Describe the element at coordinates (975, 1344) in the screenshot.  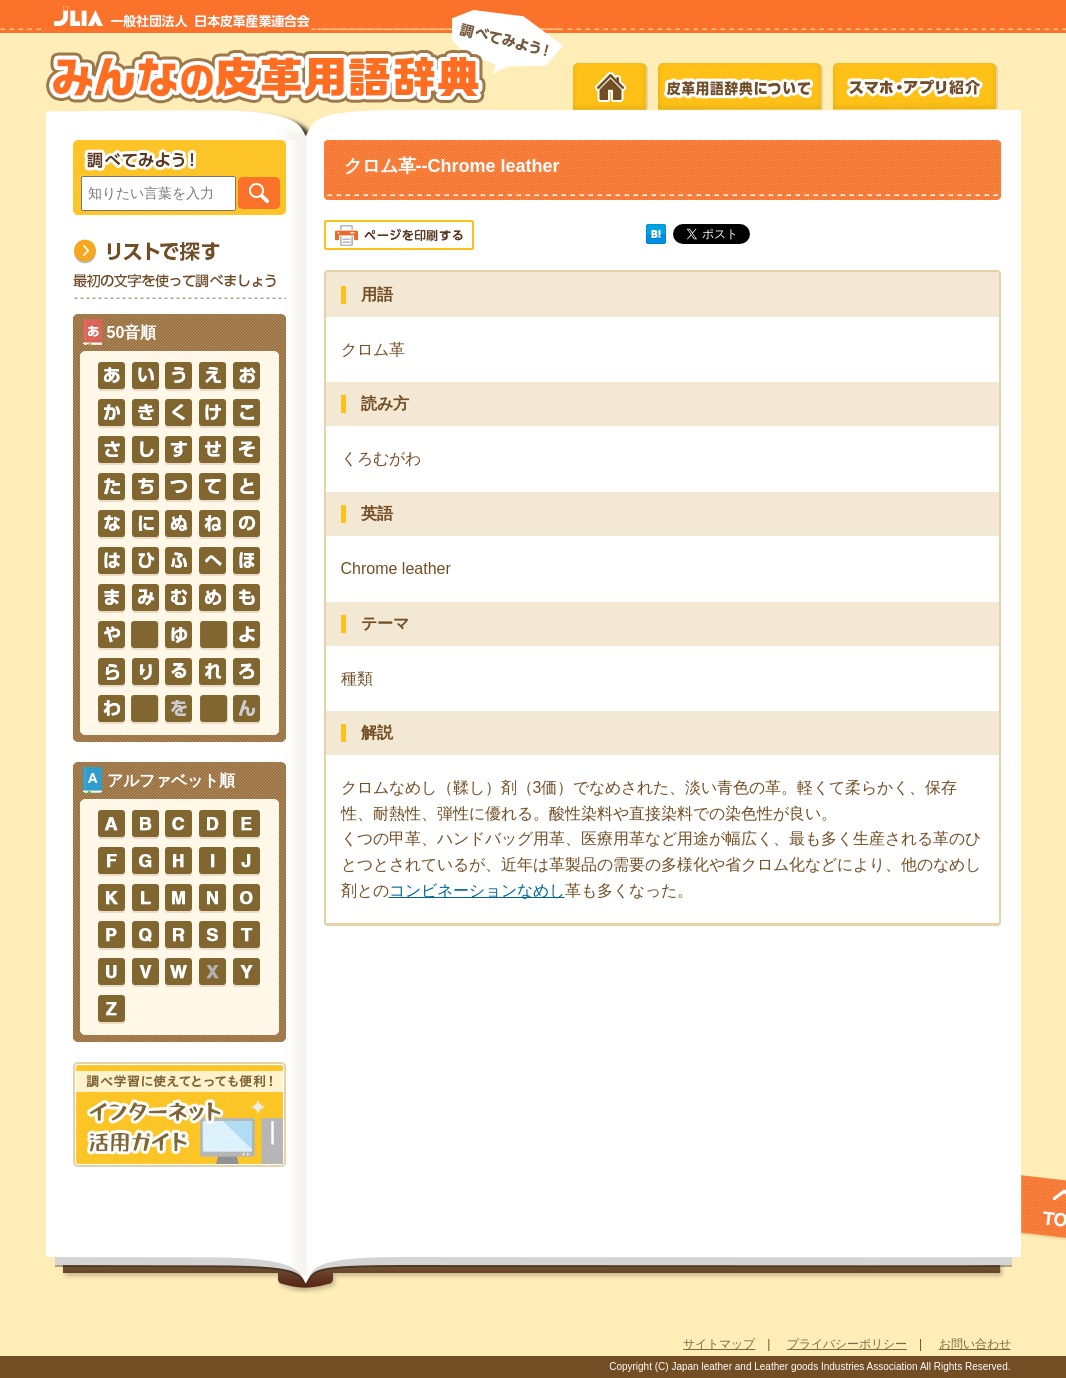
I see `お問い合わせ` at that location.